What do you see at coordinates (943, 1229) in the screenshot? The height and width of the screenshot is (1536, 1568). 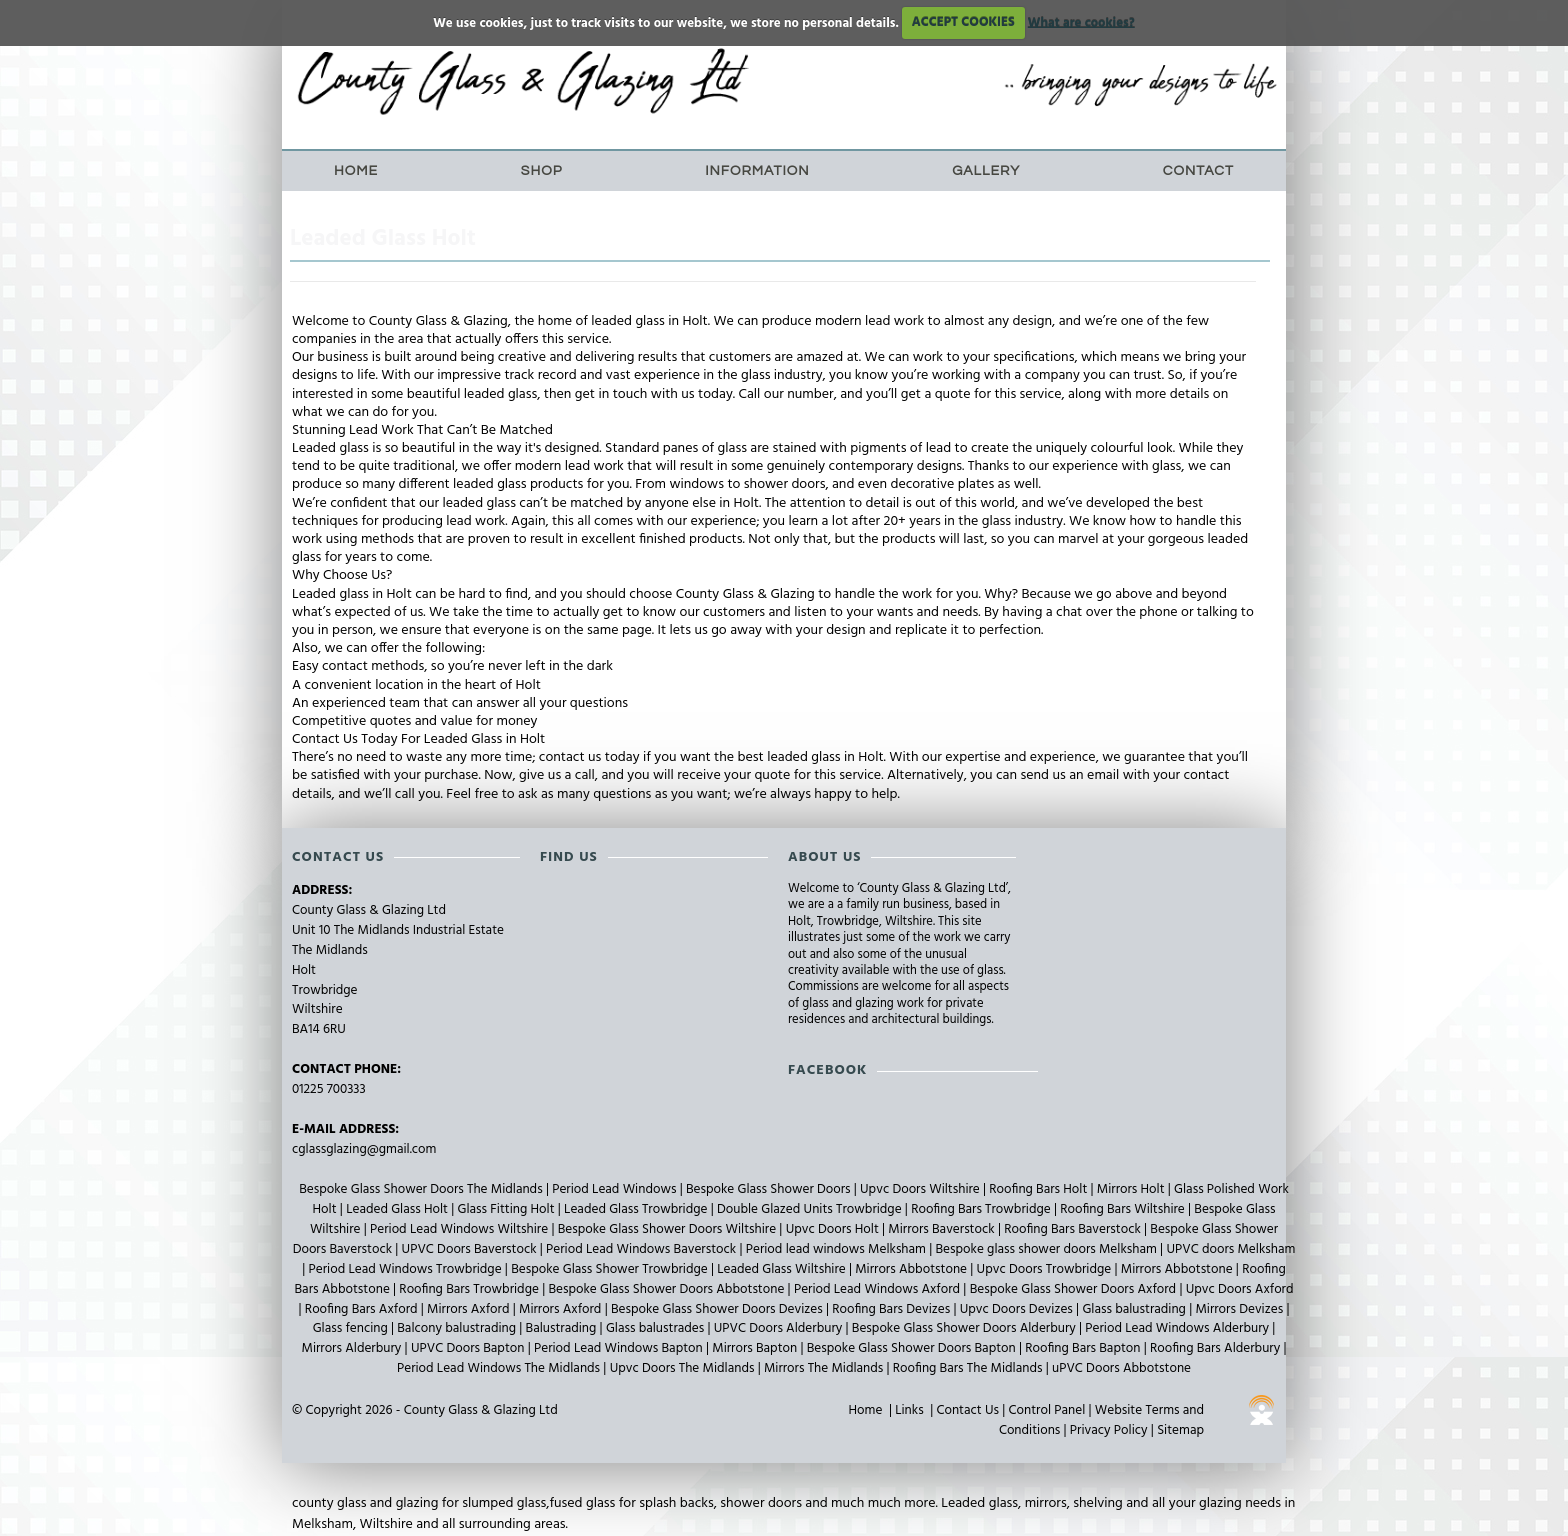 I see `Mirrors Baverstock` at bounding box center [943, 1229].